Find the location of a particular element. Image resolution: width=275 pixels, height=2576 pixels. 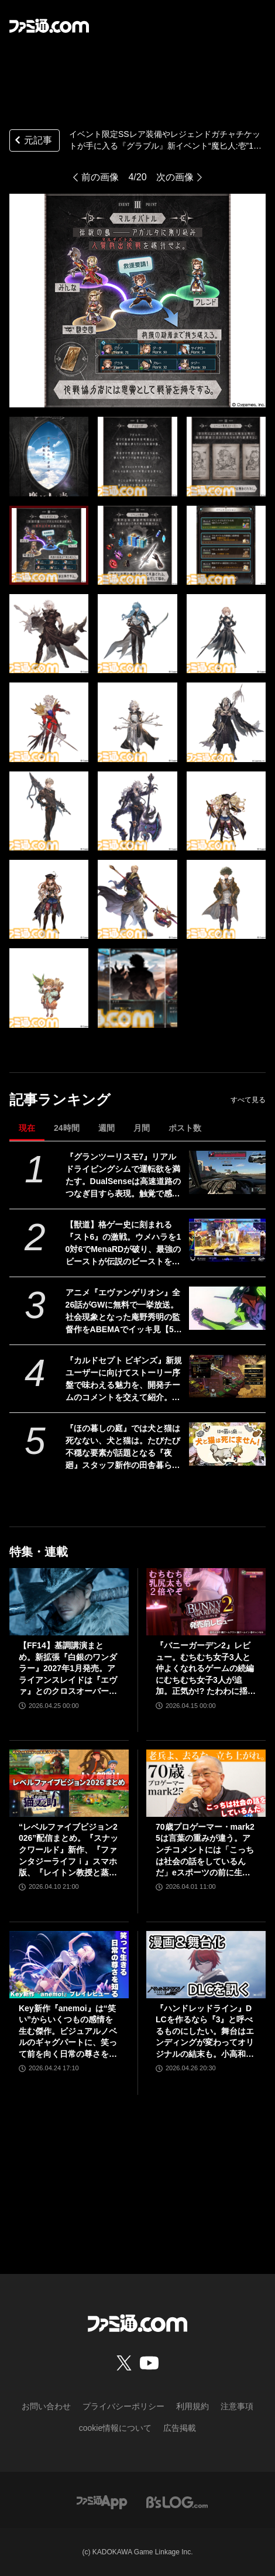

“レベルファイブビジョン2026”配信まとめ。『スナックワールド』新作、『ファンタジーライフｉ』スマホ版、『レイトン教授と蒸気の新世界』新情報、『イナイレ ヴィクトリーロード』Switch2パッケージ版などが発表 is located at coordinates (69, 1850).